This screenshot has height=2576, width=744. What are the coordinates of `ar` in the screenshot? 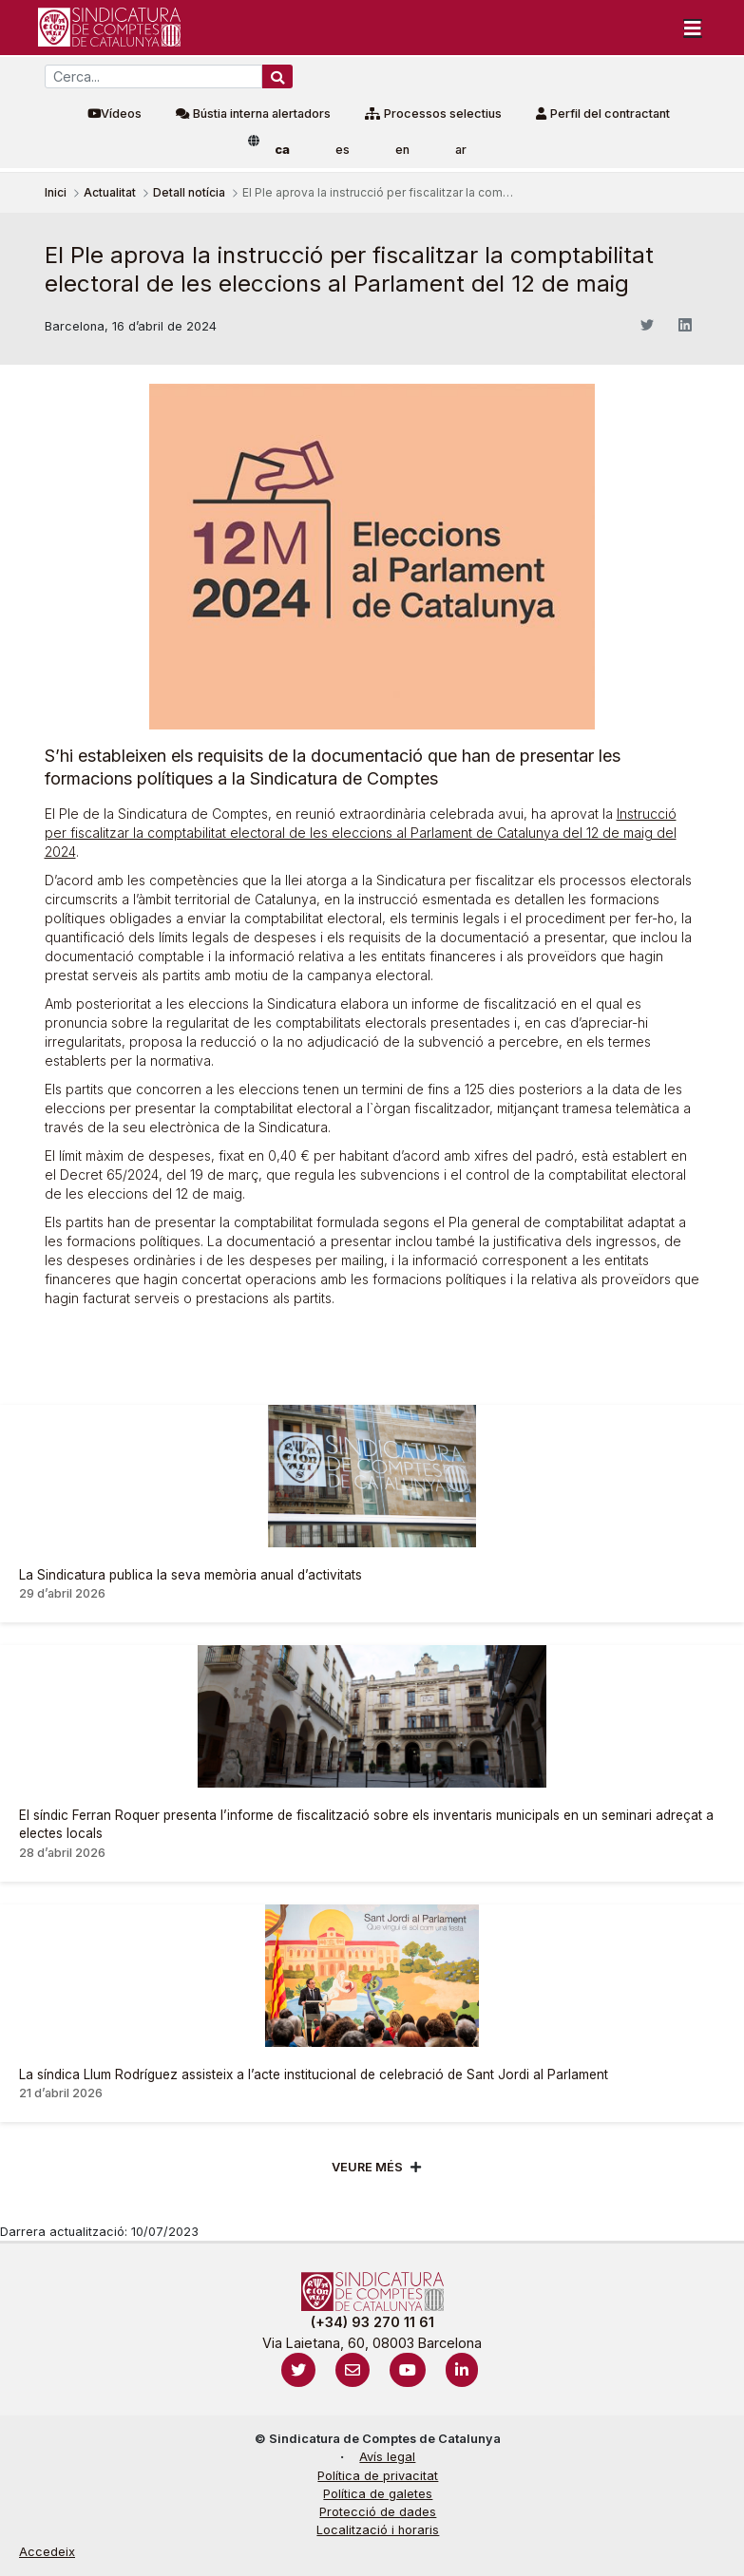 It's located at (461, 149).